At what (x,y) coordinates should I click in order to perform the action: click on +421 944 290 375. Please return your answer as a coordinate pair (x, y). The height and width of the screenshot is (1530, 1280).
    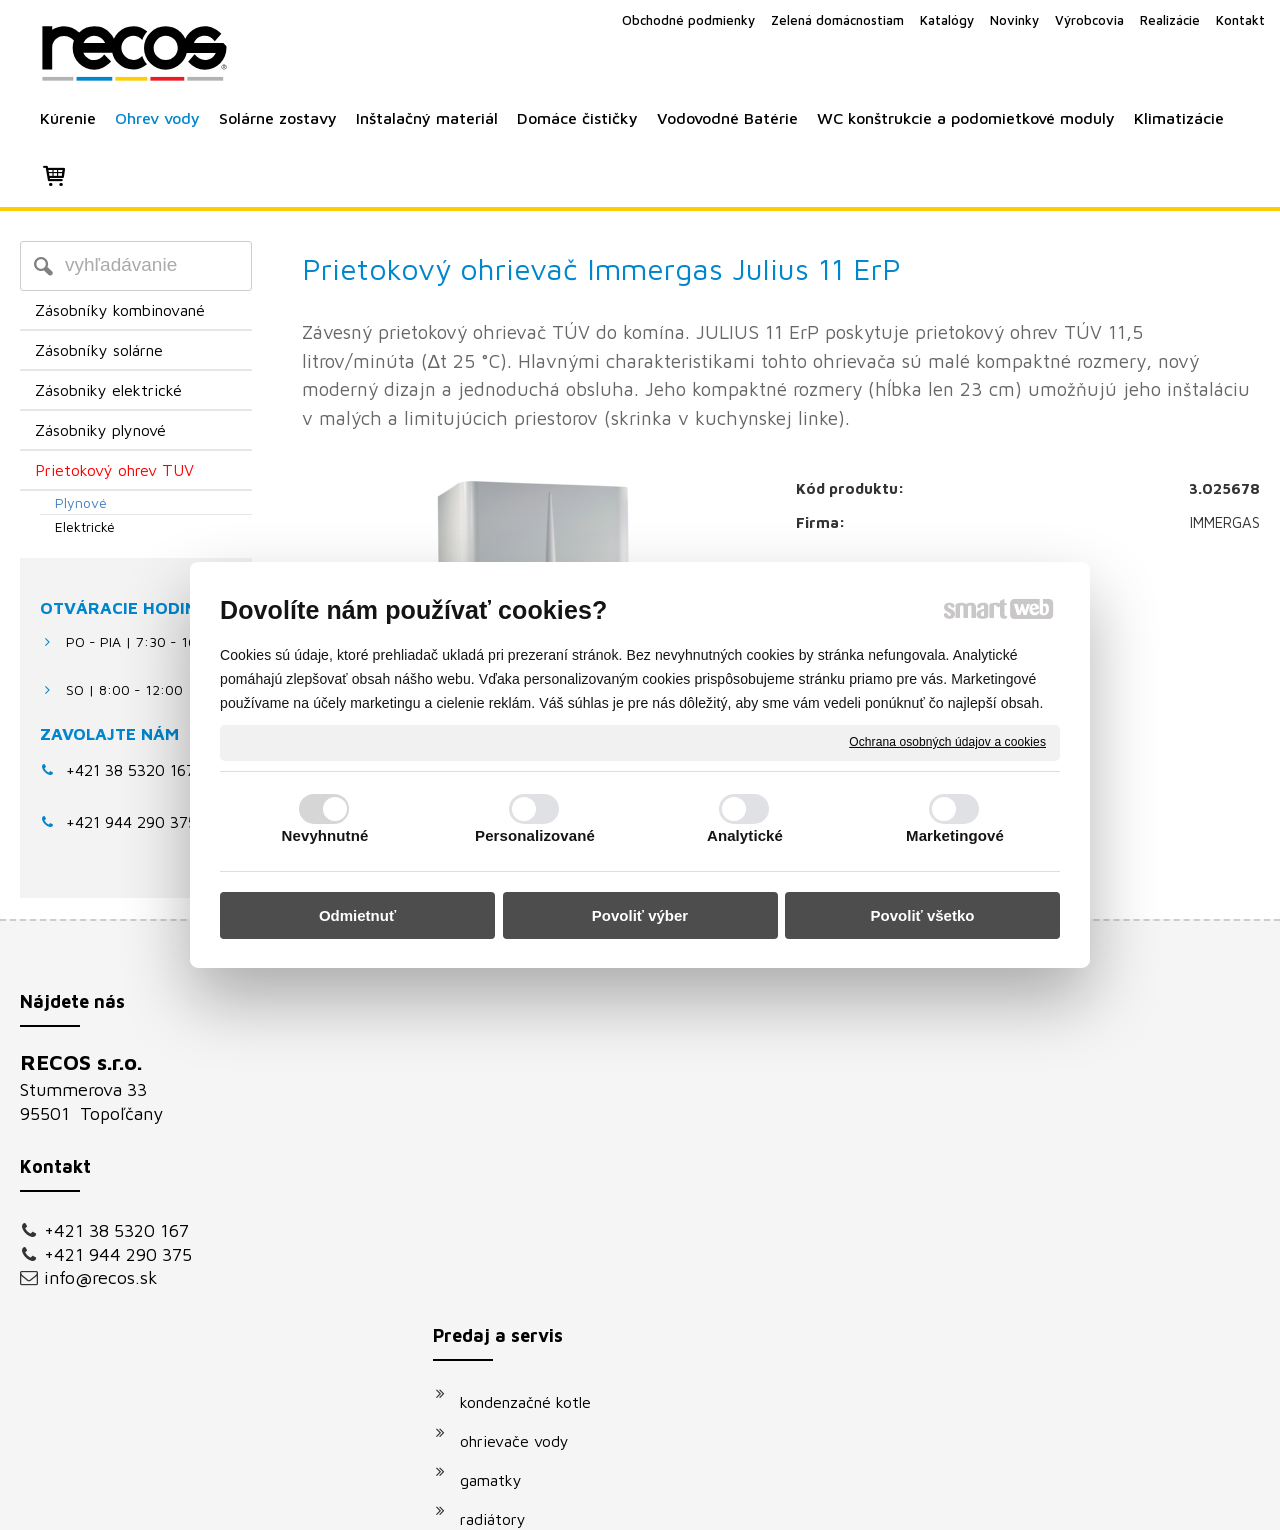
    Looking at the image, I should click on (118, 1254).